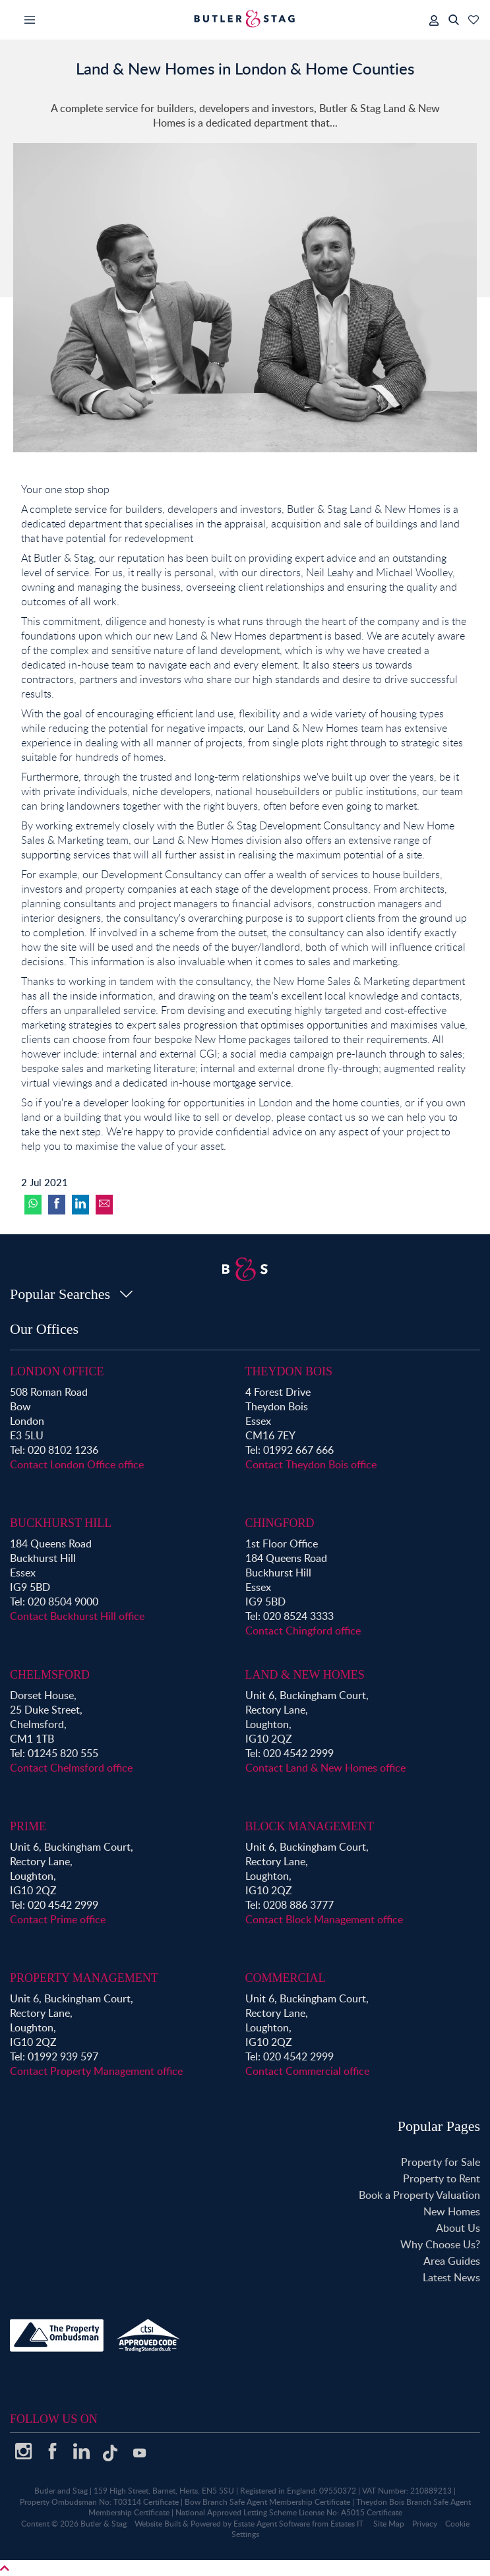 This screenshot has height=2576, width=490. Describe the element at coordinates (440, 2244) in the screenshot. I see `Why Choose Us?` at that location.